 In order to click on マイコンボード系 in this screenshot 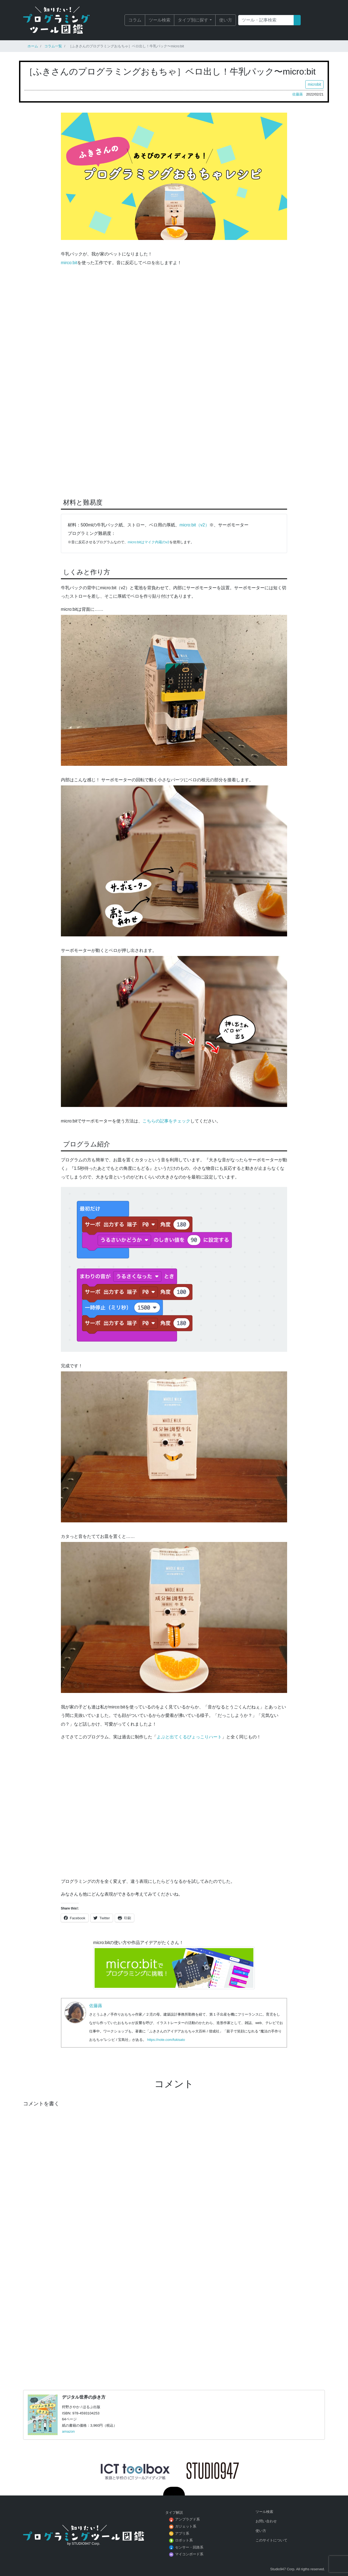, I will do `click(189, 2554)`.